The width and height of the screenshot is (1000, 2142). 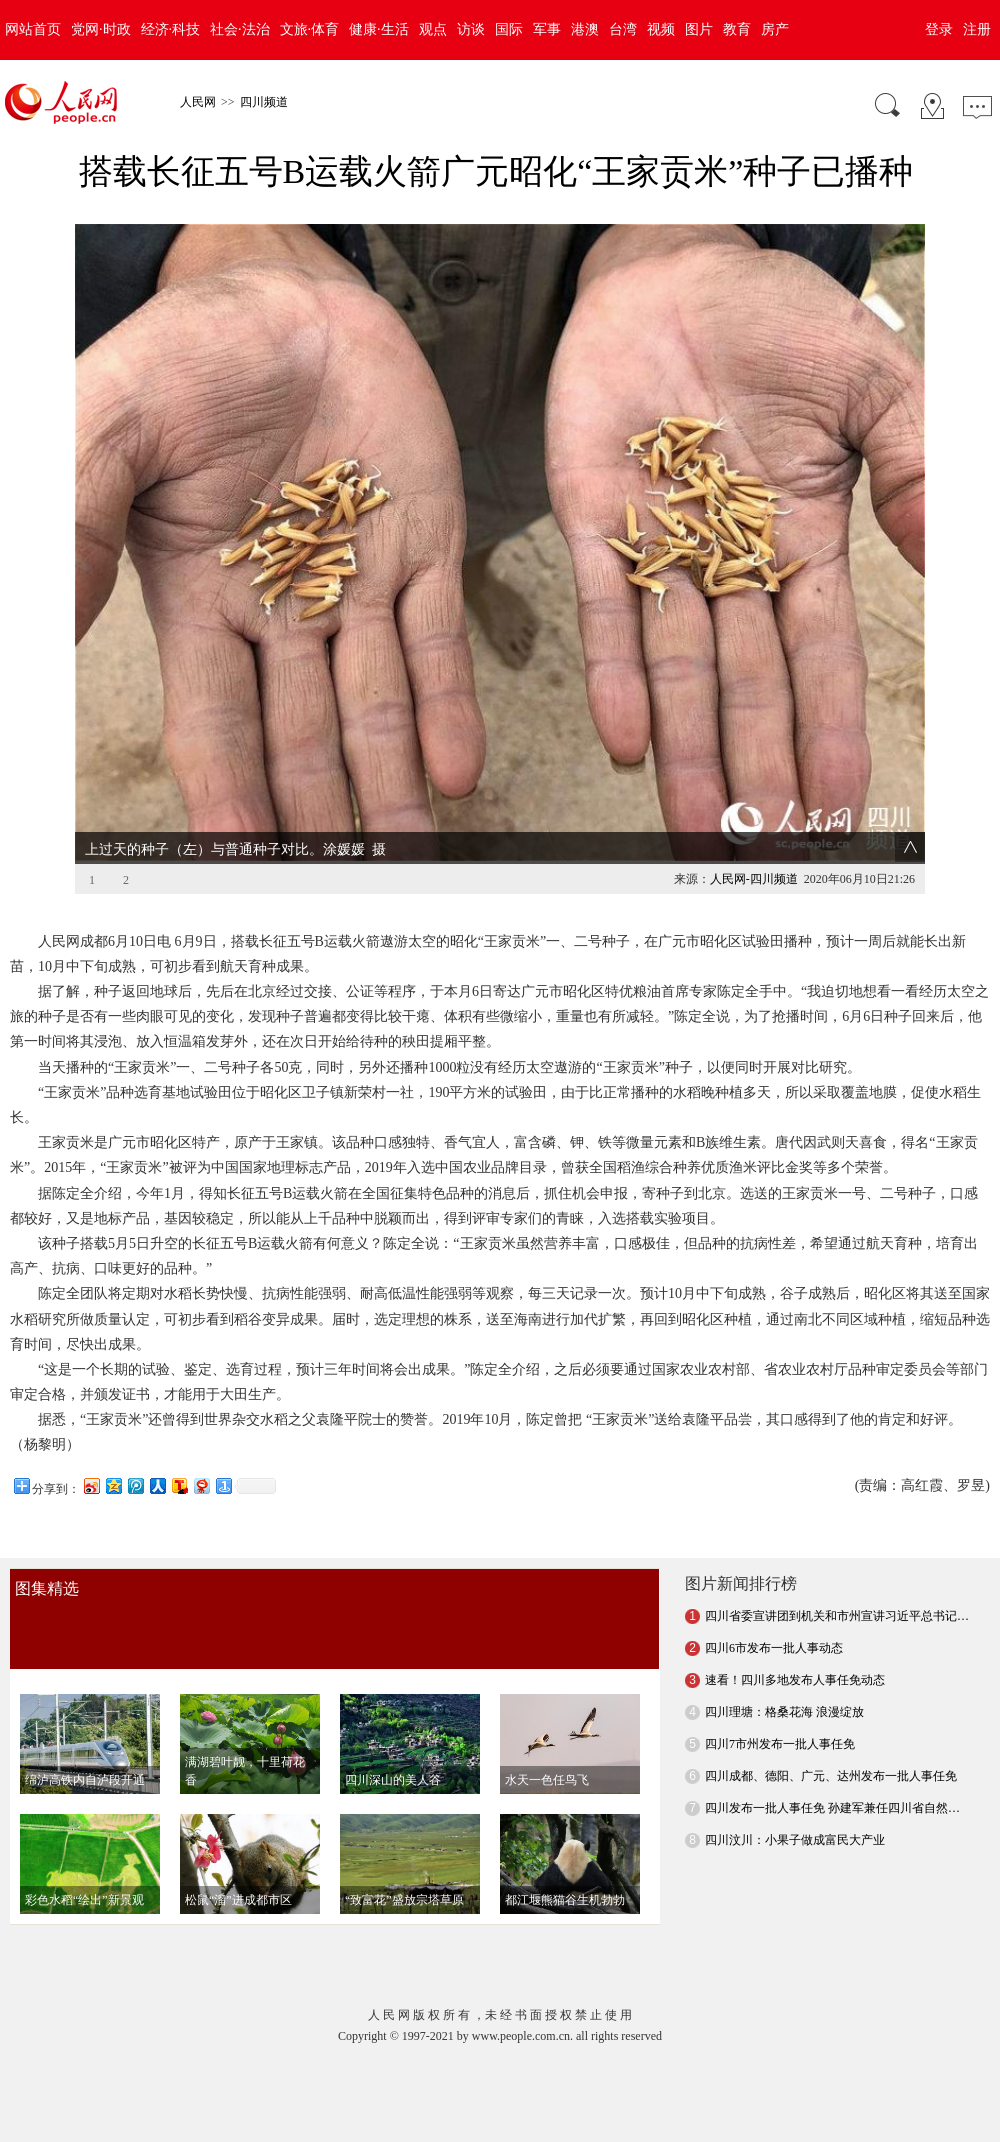 What do you see at coordinates (585, 29) in the screenshot?
I see `港澳` at bounding box center [585, 29].